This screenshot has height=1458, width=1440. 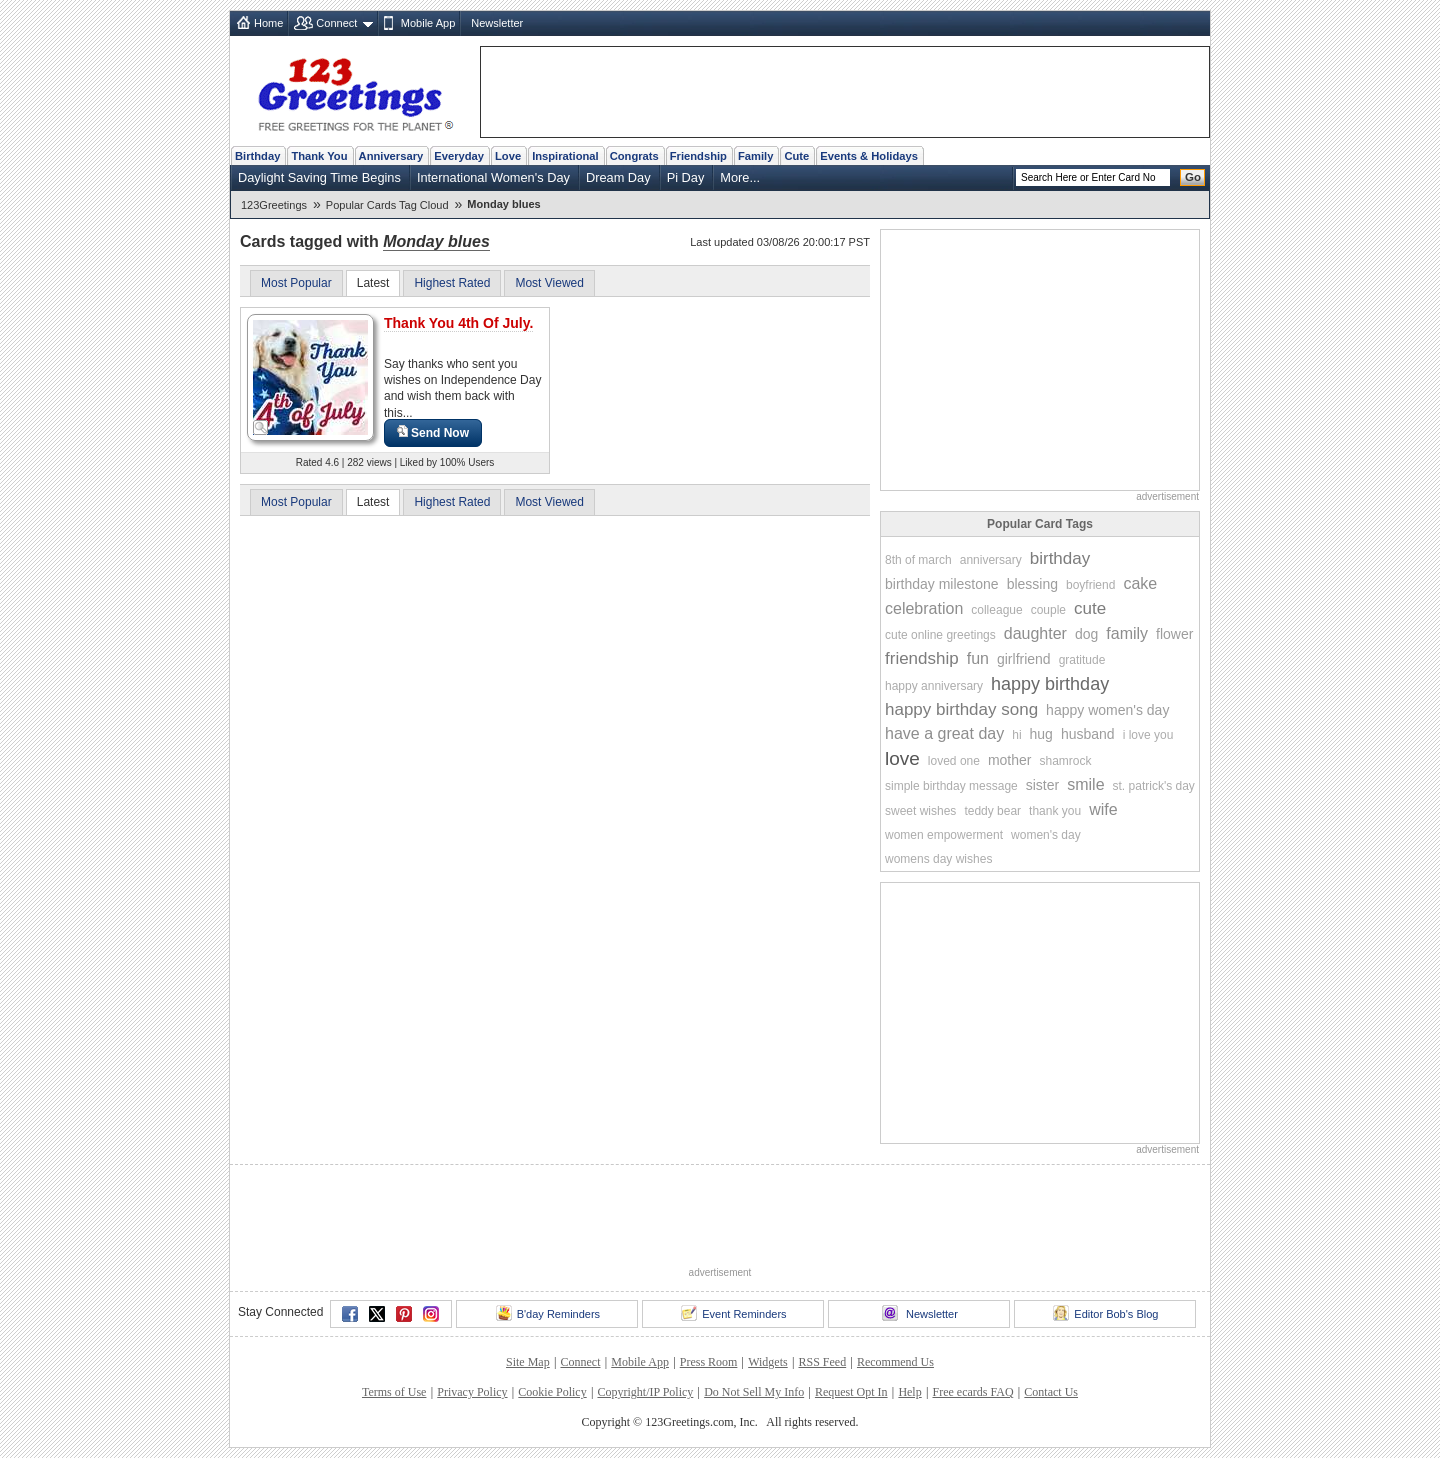 I want to click on Cute, so click(x=796, y=156).